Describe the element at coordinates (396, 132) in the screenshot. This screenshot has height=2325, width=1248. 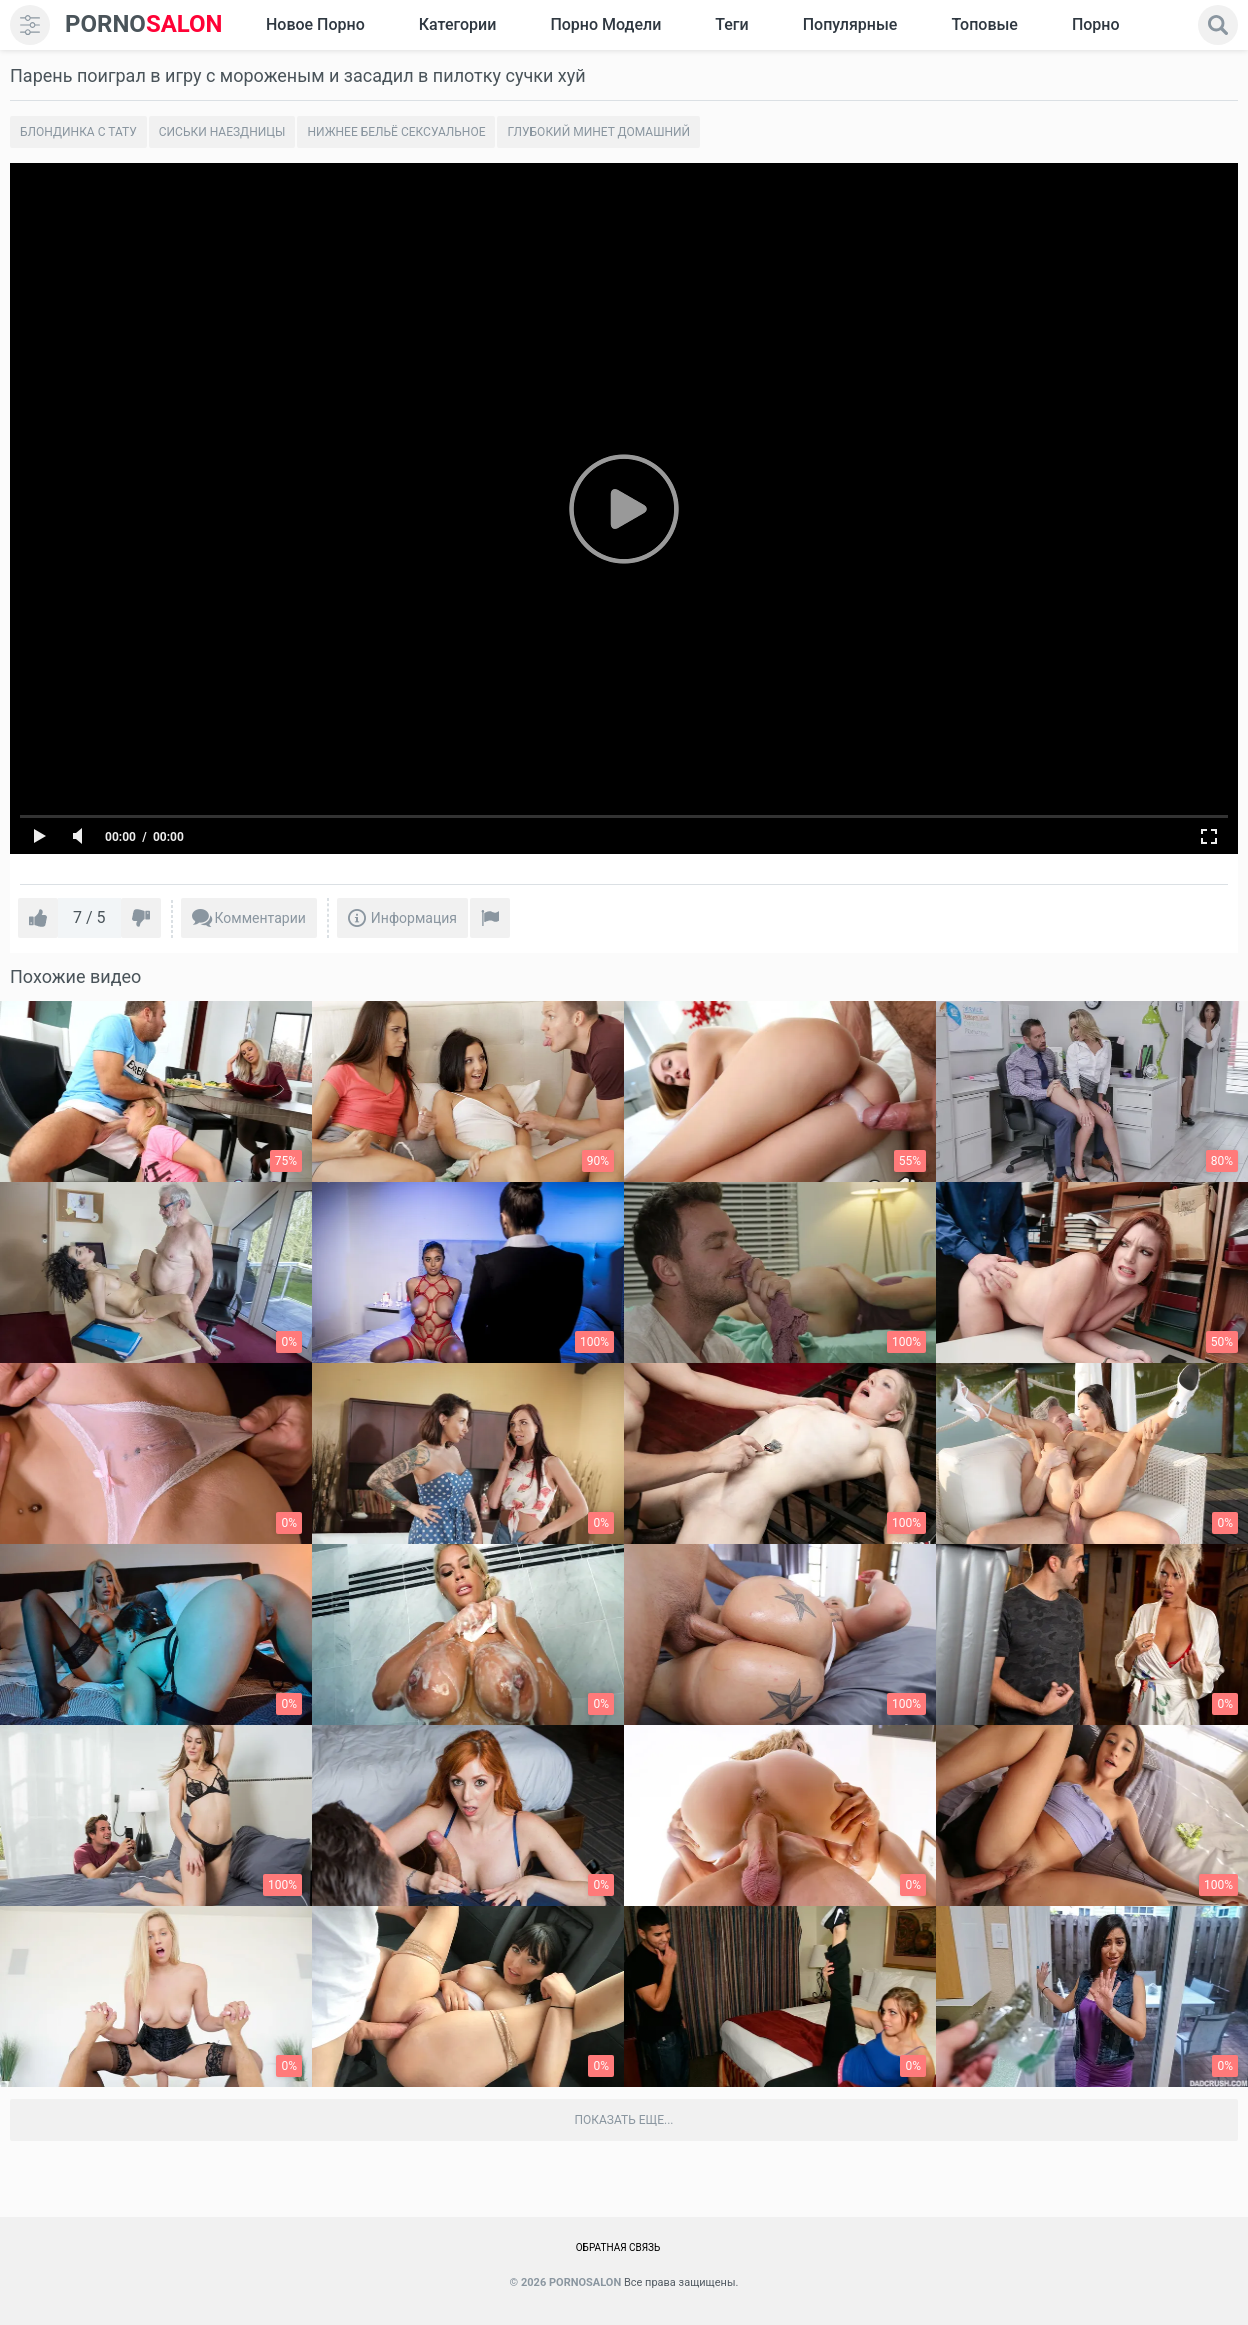
I see `Нижнее бельё сексуальное` at that location.